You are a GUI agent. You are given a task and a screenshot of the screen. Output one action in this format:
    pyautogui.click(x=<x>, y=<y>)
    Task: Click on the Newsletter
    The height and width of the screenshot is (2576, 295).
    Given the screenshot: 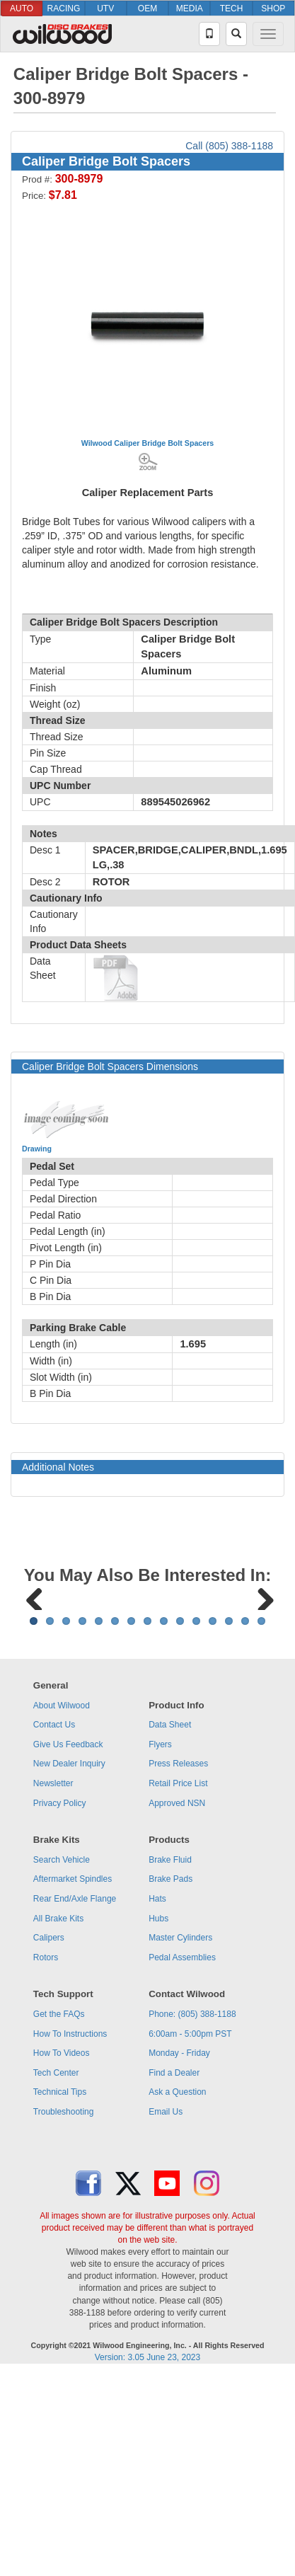 What is the action you would take?
    pyautogui.click(x=53, y=1959)
    